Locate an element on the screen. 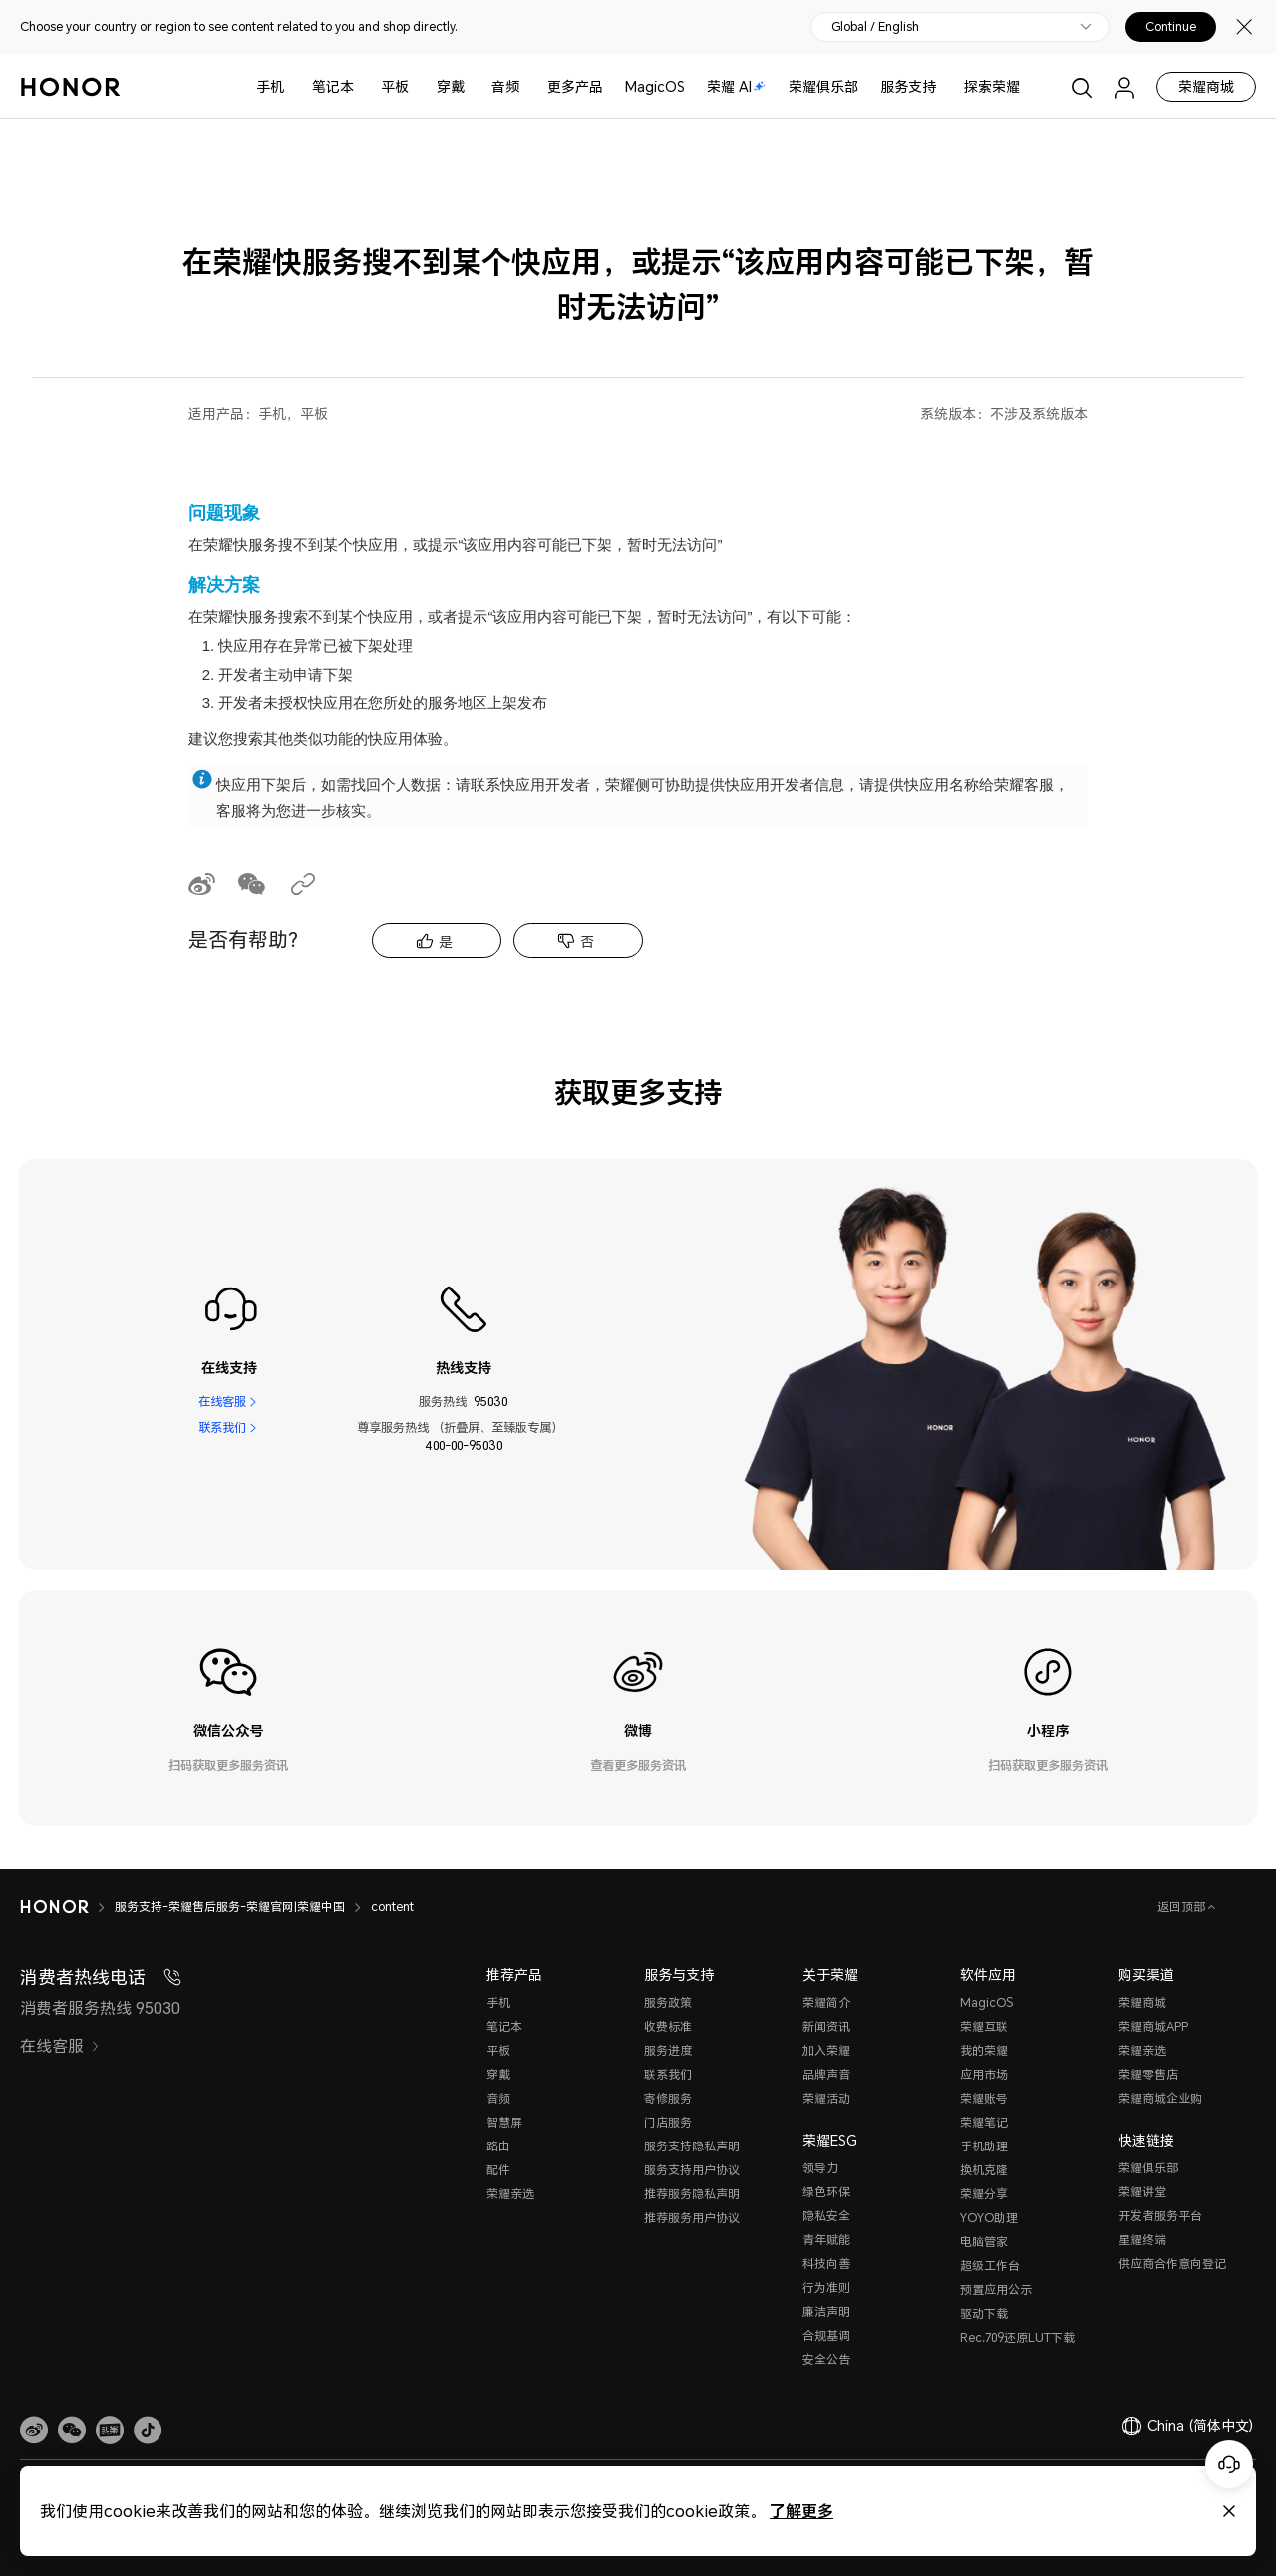 This screenshot has height=2576, width=1276. 荣耀俱乐部 is located at coordinates (823, 86).